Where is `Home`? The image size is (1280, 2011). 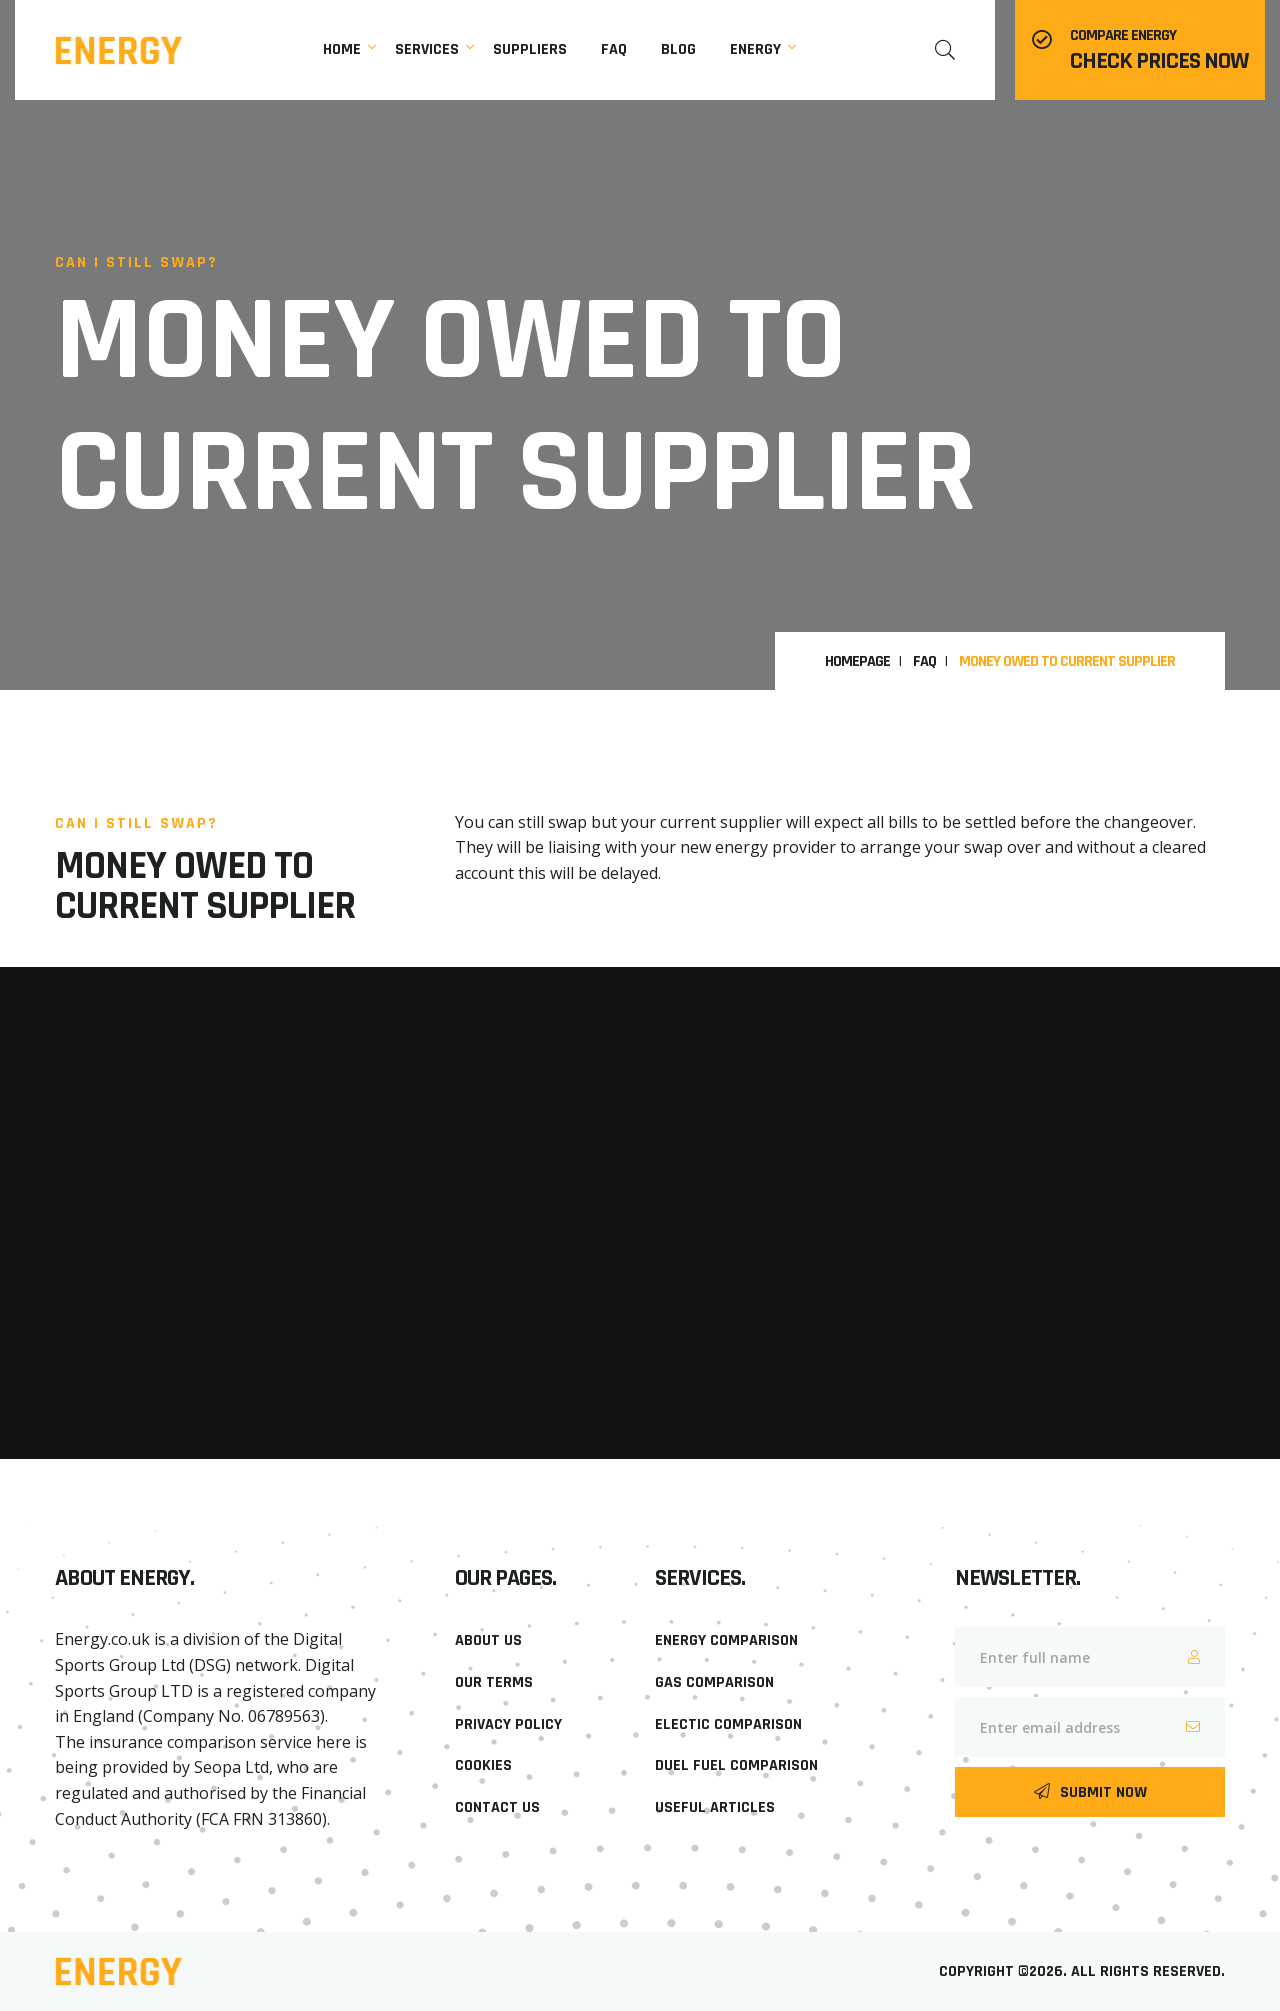 Home is located at coordinates (342, 49).